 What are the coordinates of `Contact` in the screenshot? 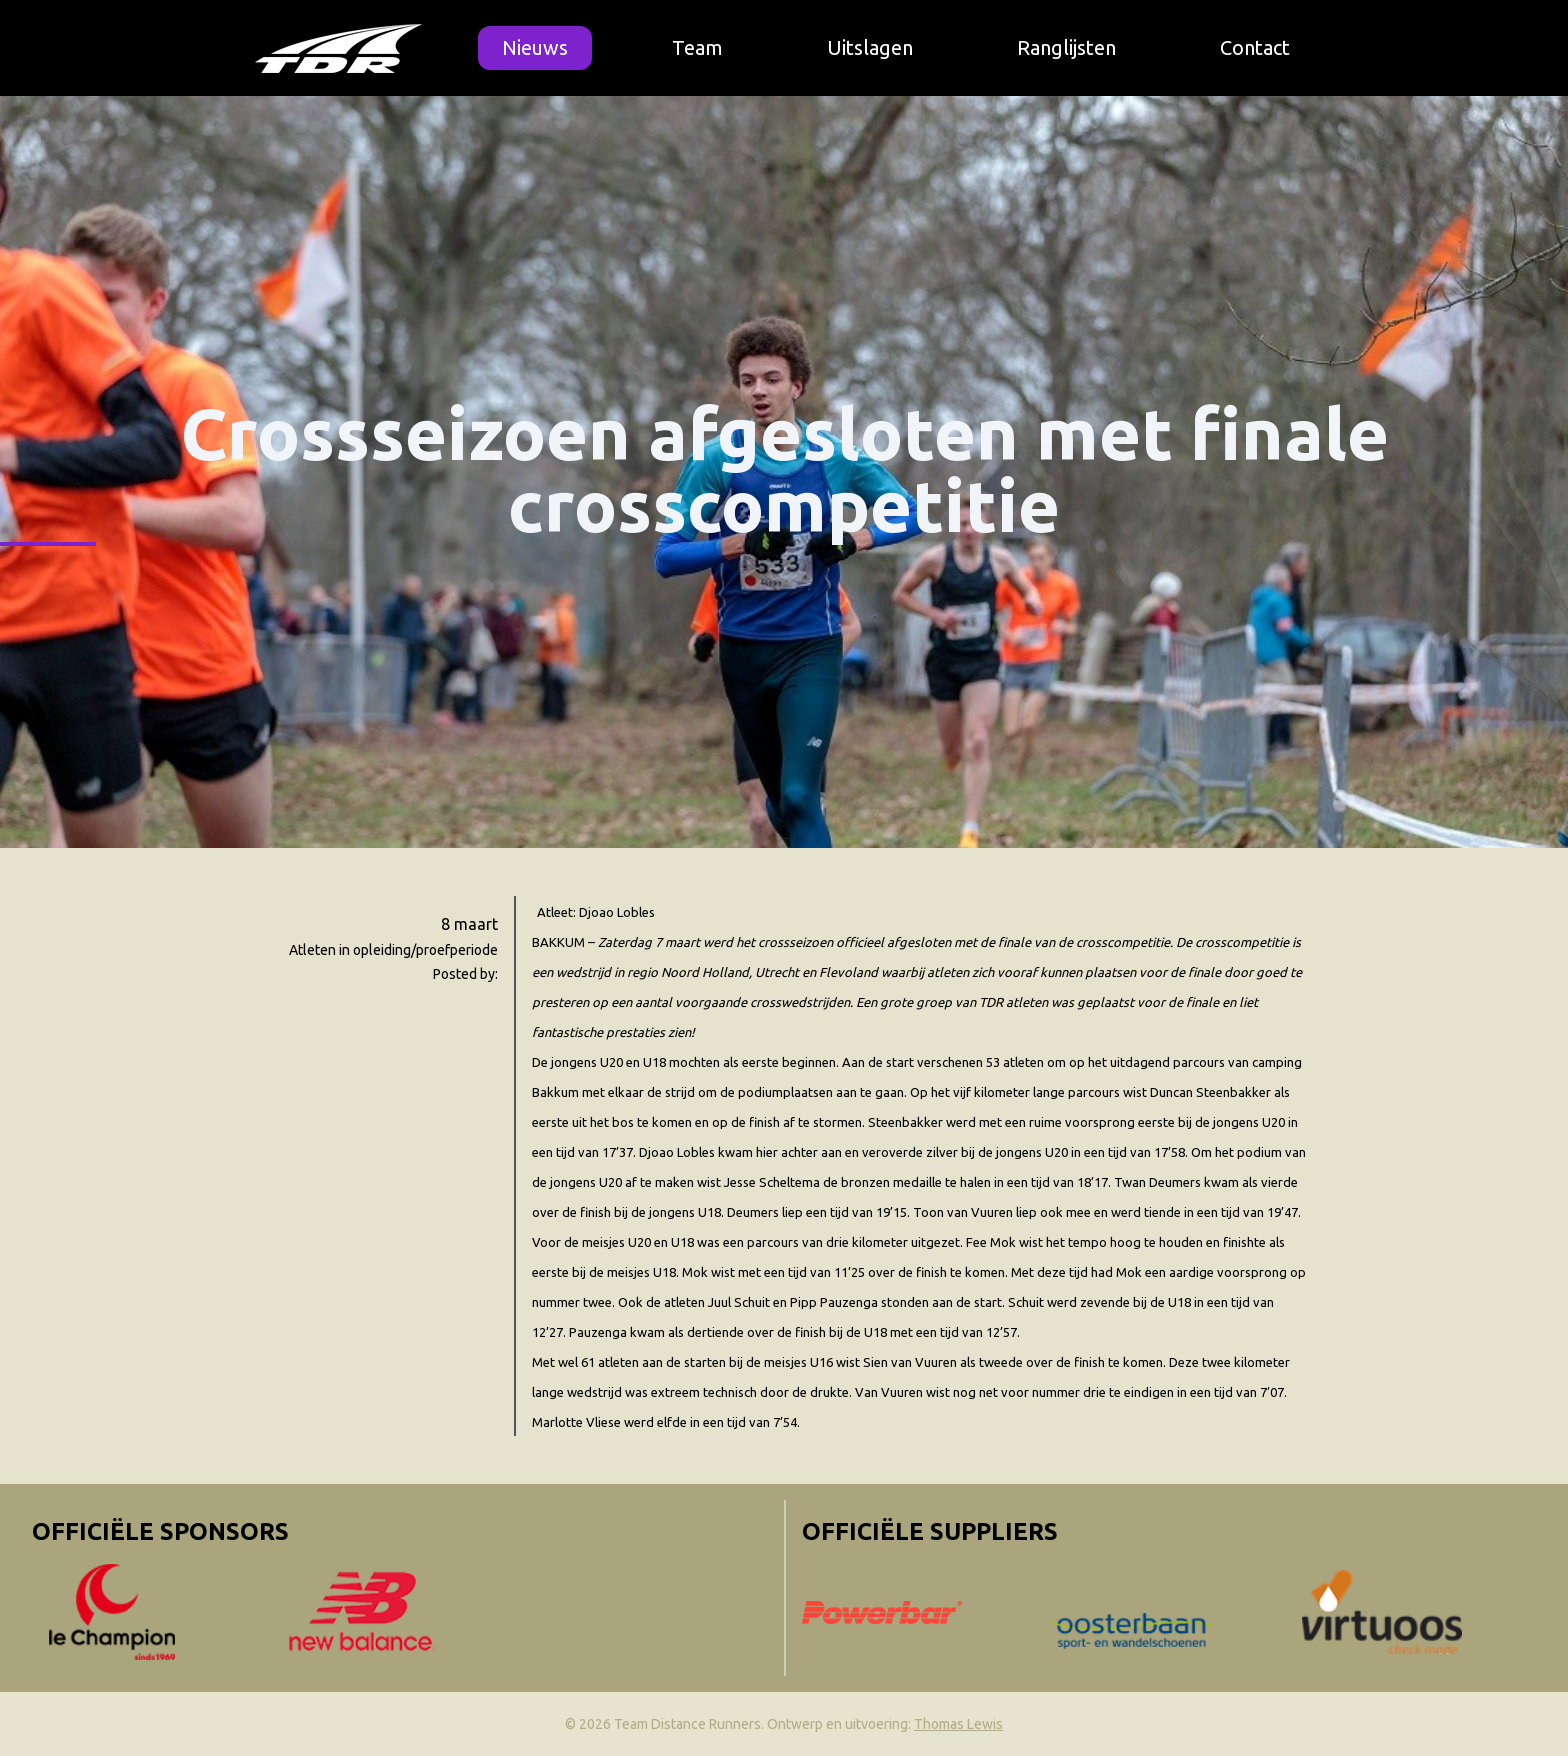 It's located at (1255, 47).